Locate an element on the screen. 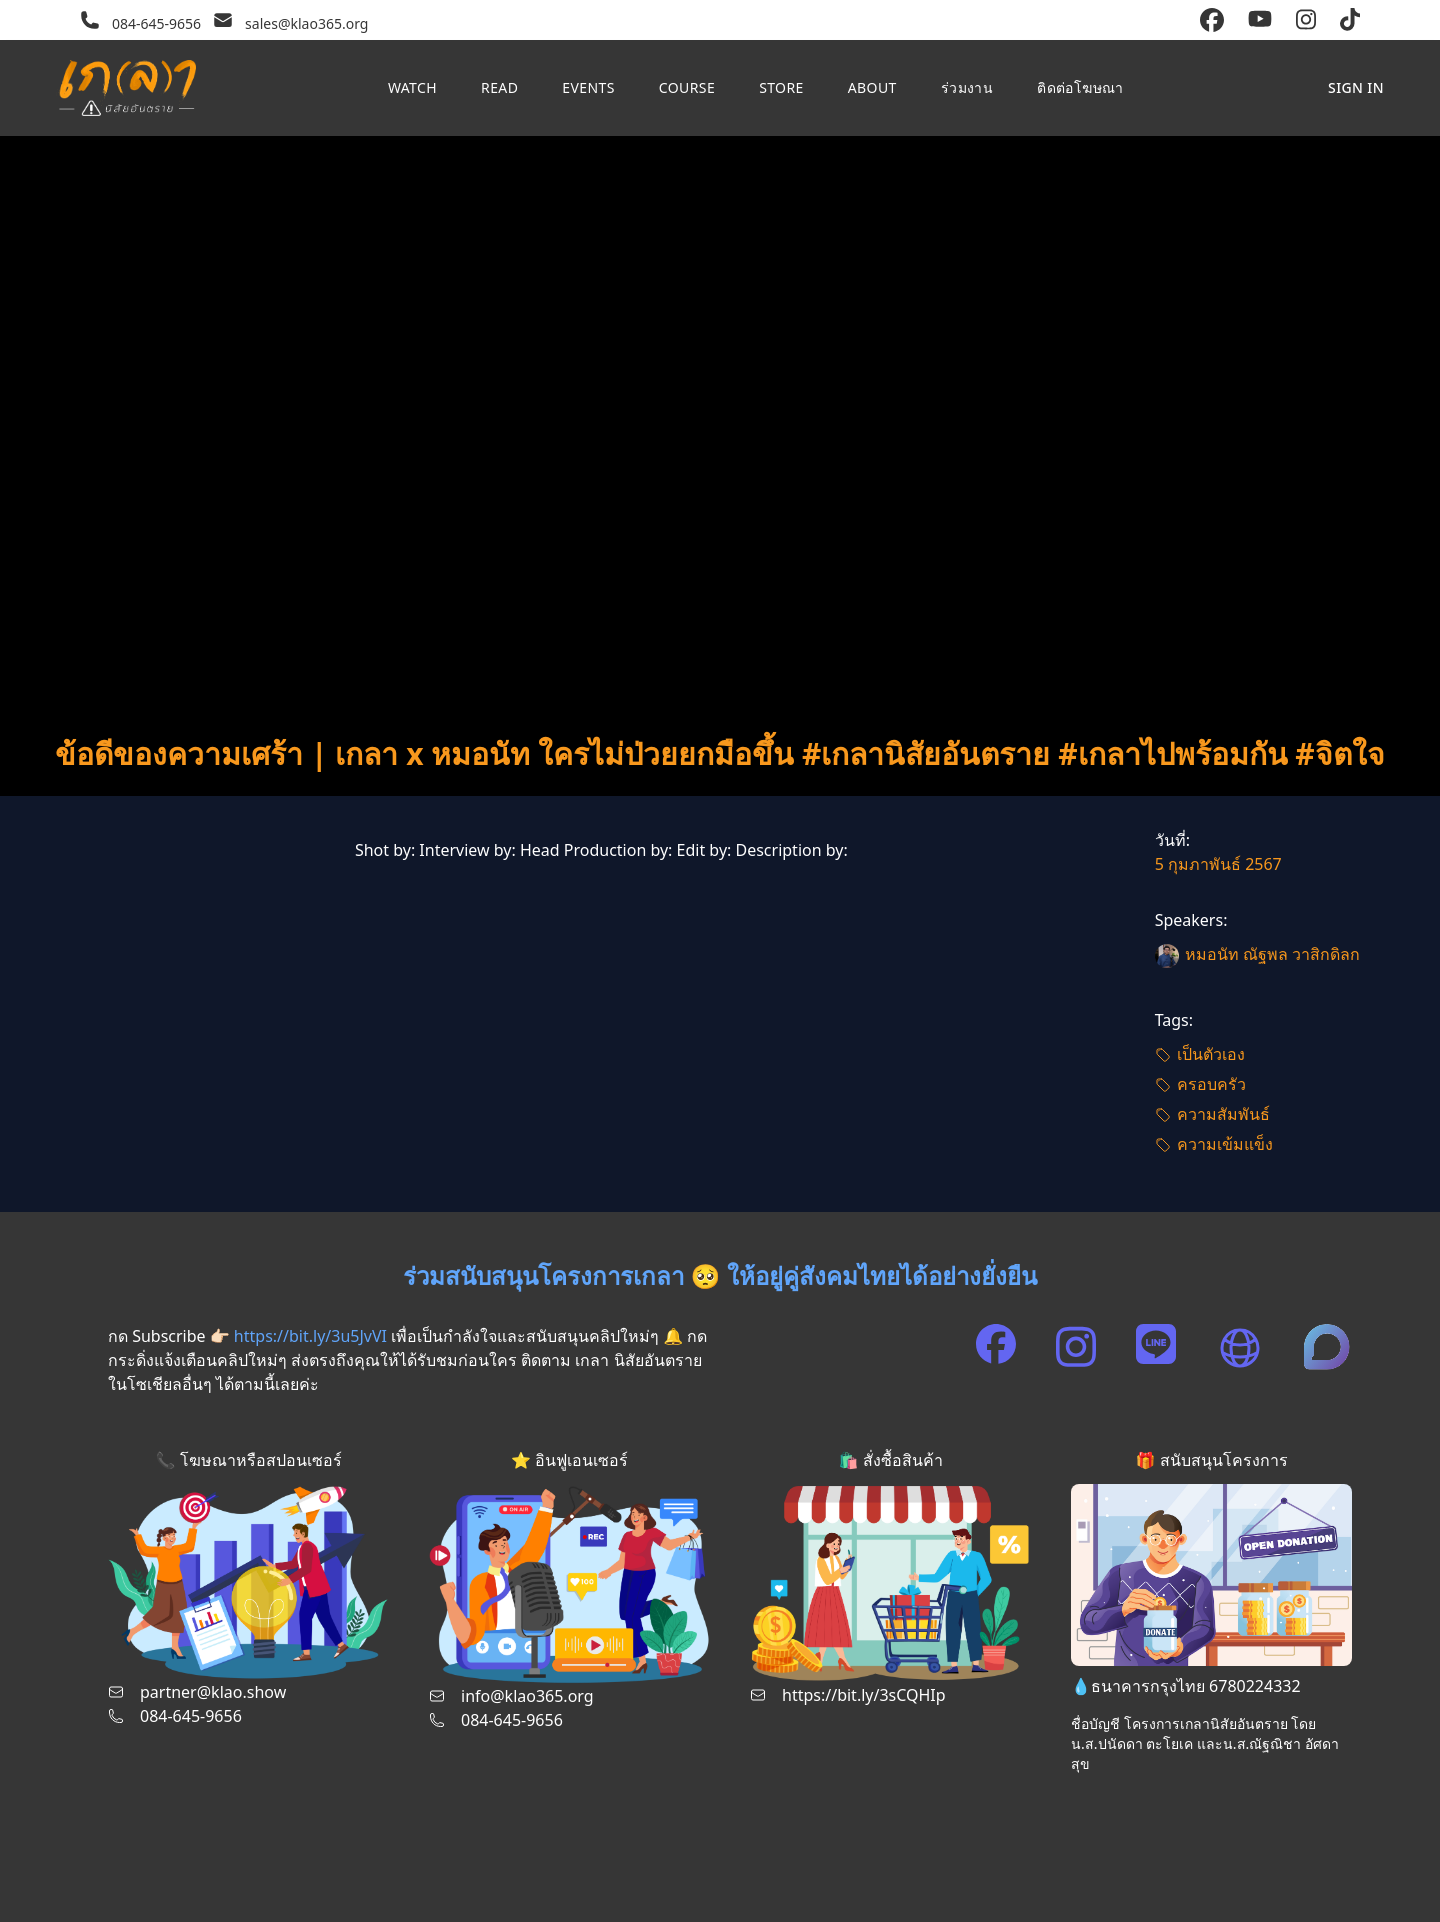 The width and height of the screenshot is (1440, 1922). Store is located at coordinates (781, 87).